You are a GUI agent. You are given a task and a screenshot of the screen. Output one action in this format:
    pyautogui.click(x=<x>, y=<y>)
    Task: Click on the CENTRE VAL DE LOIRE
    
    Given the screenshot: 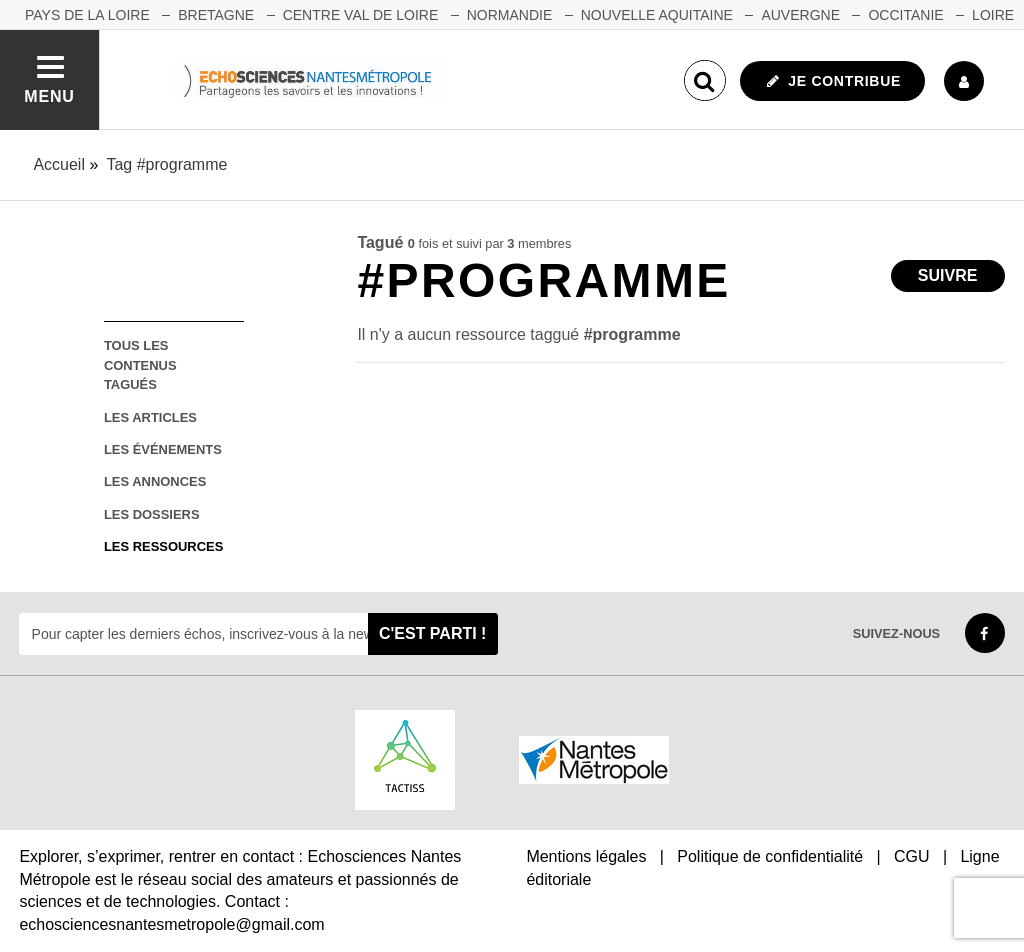 What is the action you would take?
    pyautogui.click(x=361, y=15)
    